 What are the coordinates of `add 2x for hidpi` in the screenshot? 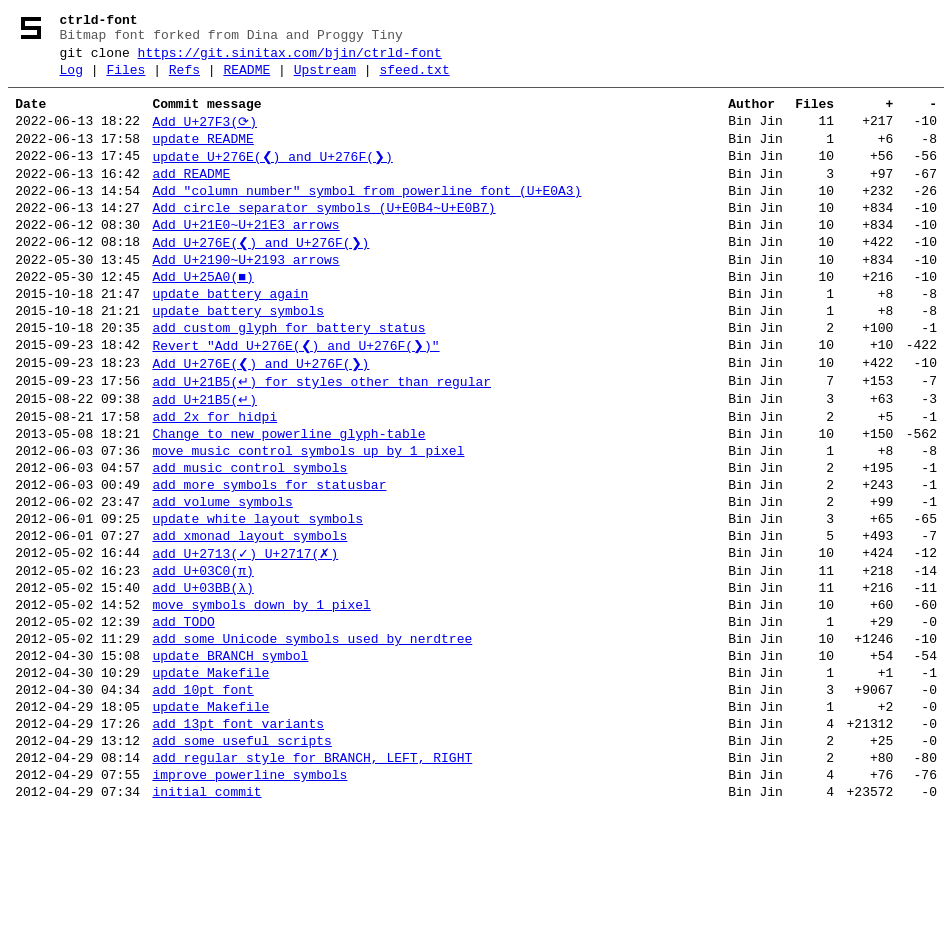 It's located at (214, 476).